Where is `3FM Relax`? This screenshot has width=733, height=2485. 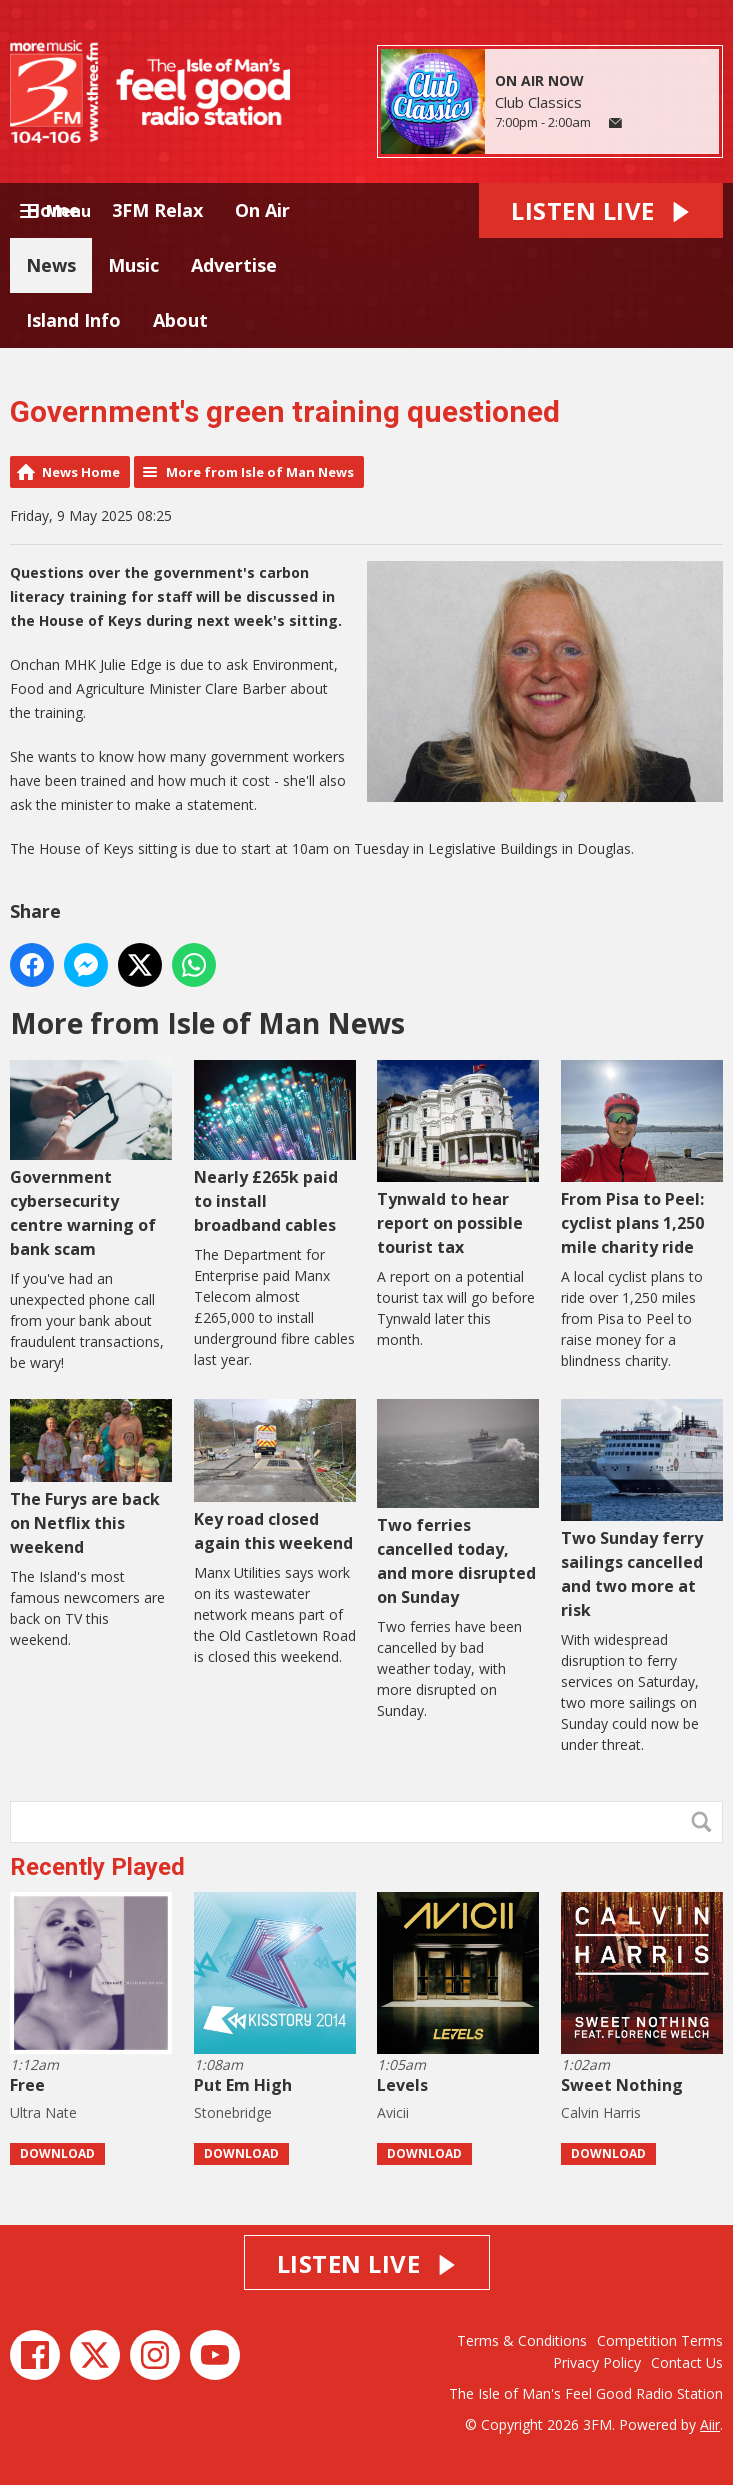 3FM Relax is located at coordinates (157, 210).